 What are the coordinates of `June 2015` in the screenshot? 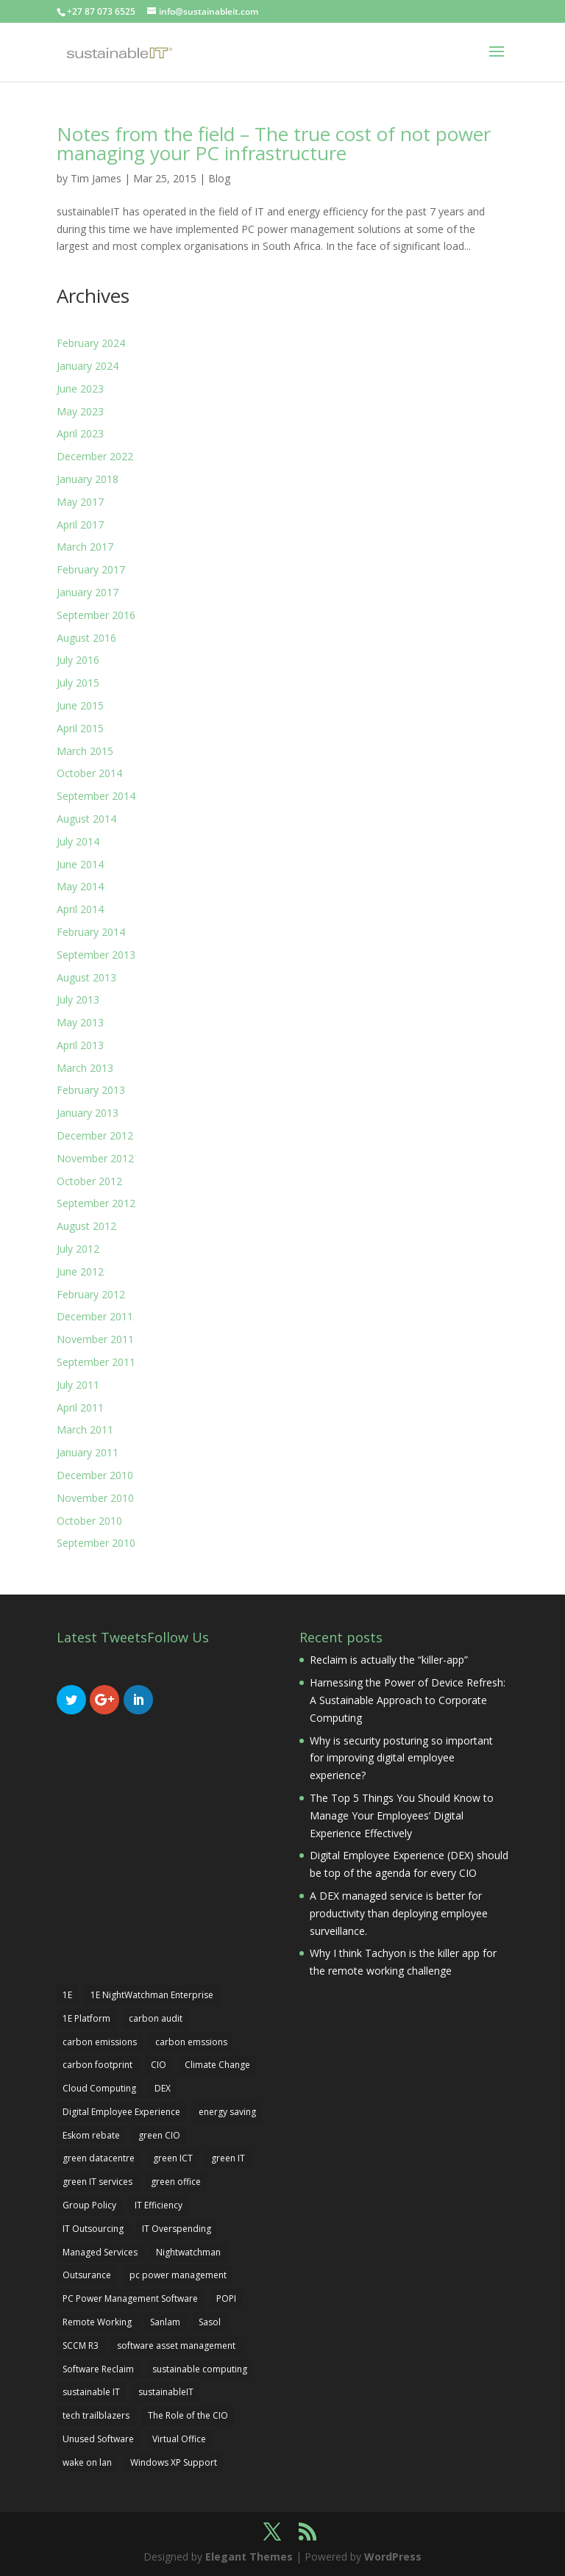 It's located at (80, 705).